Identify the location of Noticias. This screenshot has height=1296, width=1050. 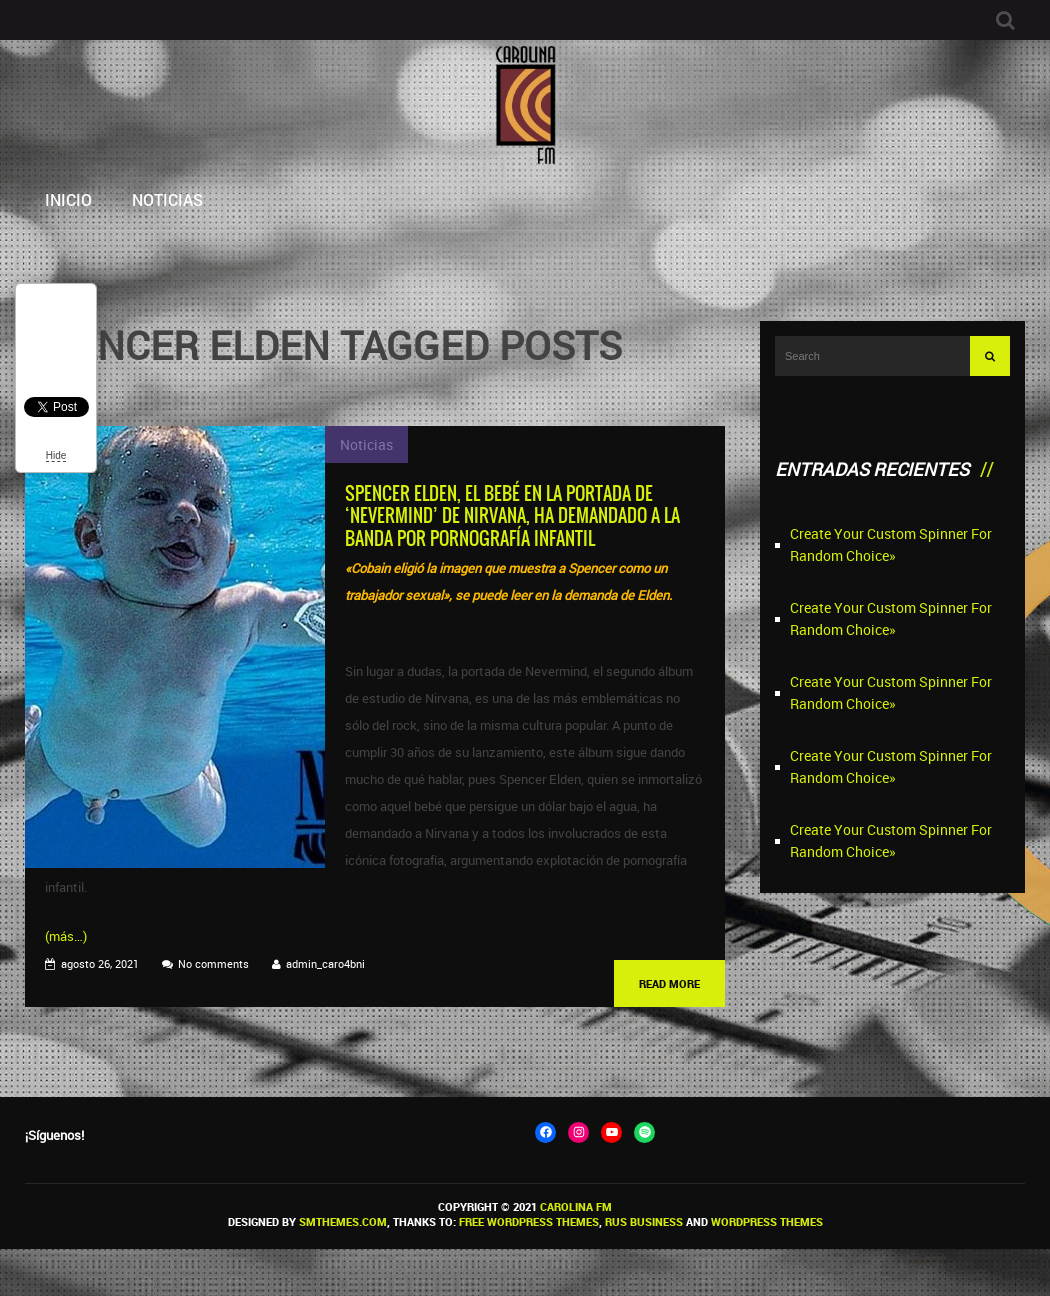
(167, 199).